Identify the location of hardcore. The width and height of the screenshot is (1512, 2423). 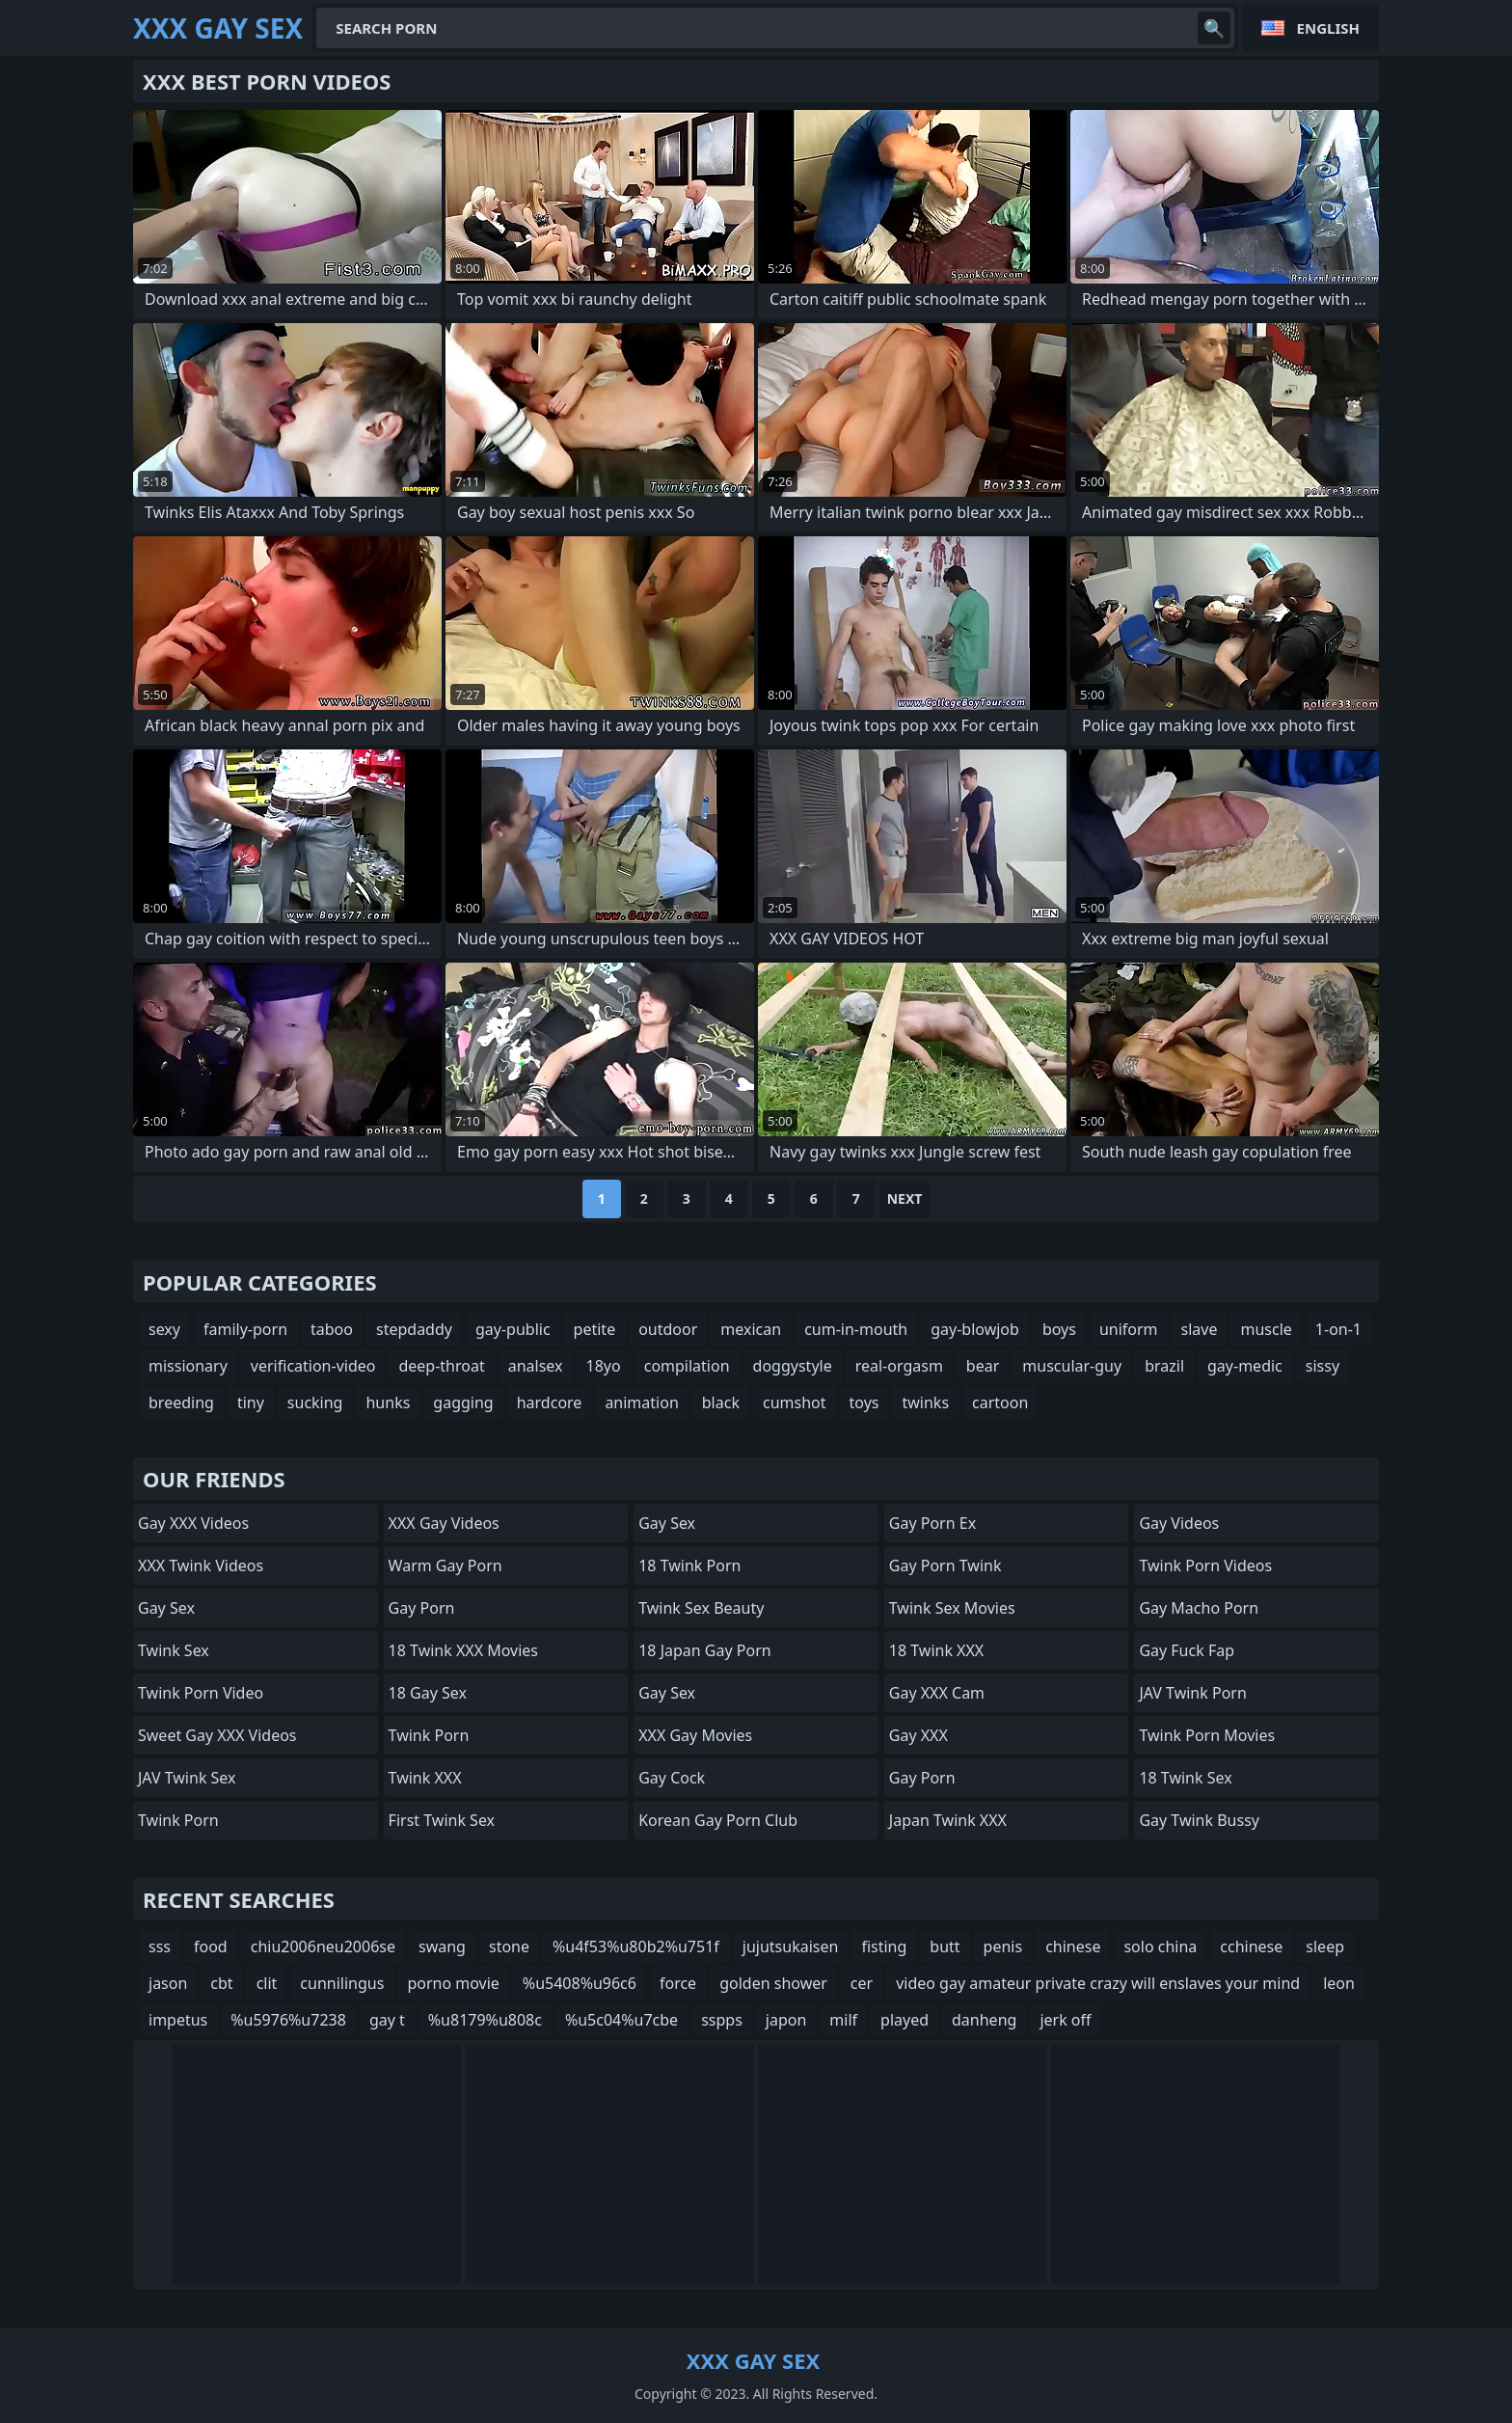
(549, 1402).